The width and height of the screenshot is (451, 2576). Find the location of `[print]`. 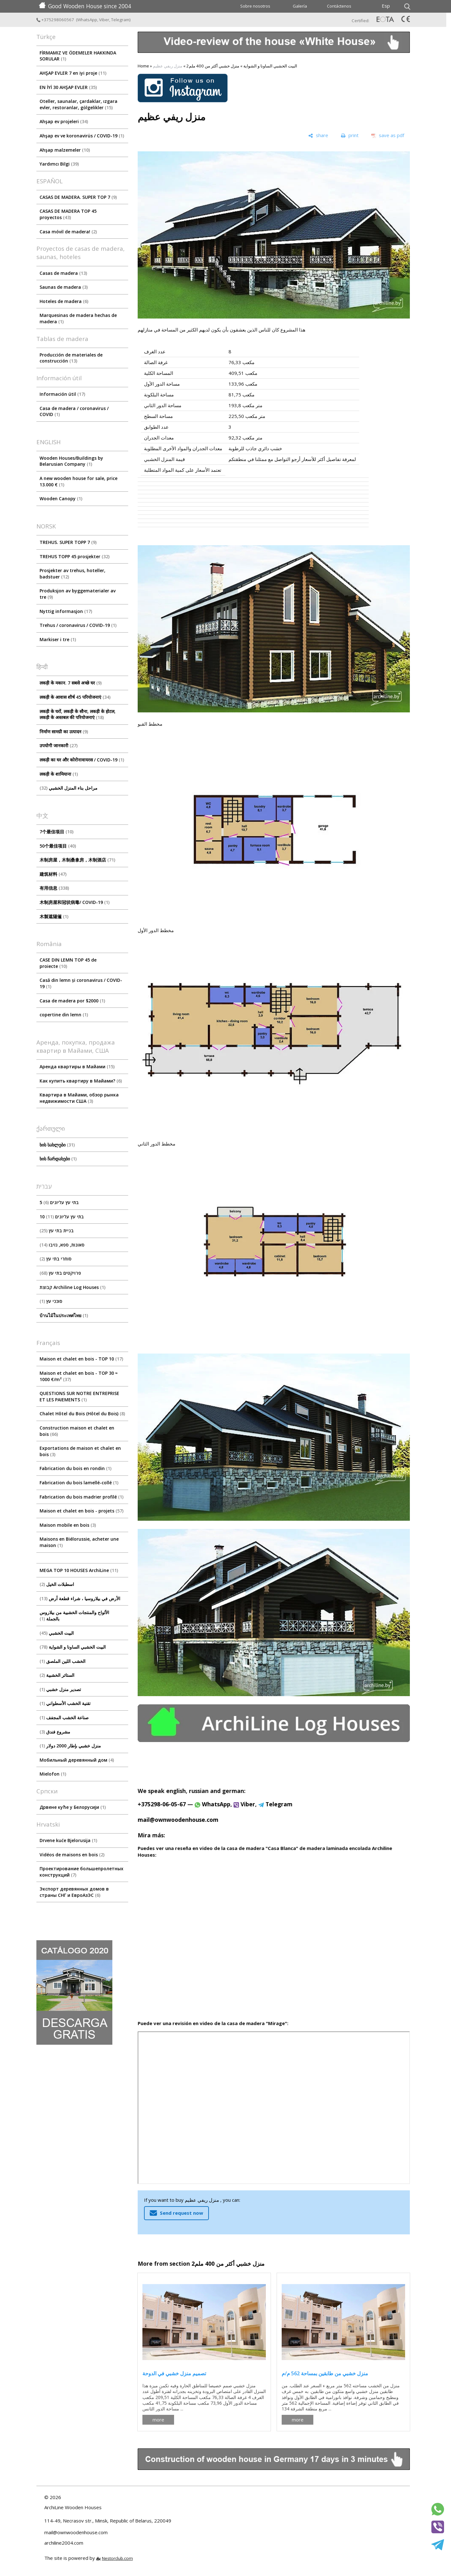

[print] is located at coordinates (349, 135).